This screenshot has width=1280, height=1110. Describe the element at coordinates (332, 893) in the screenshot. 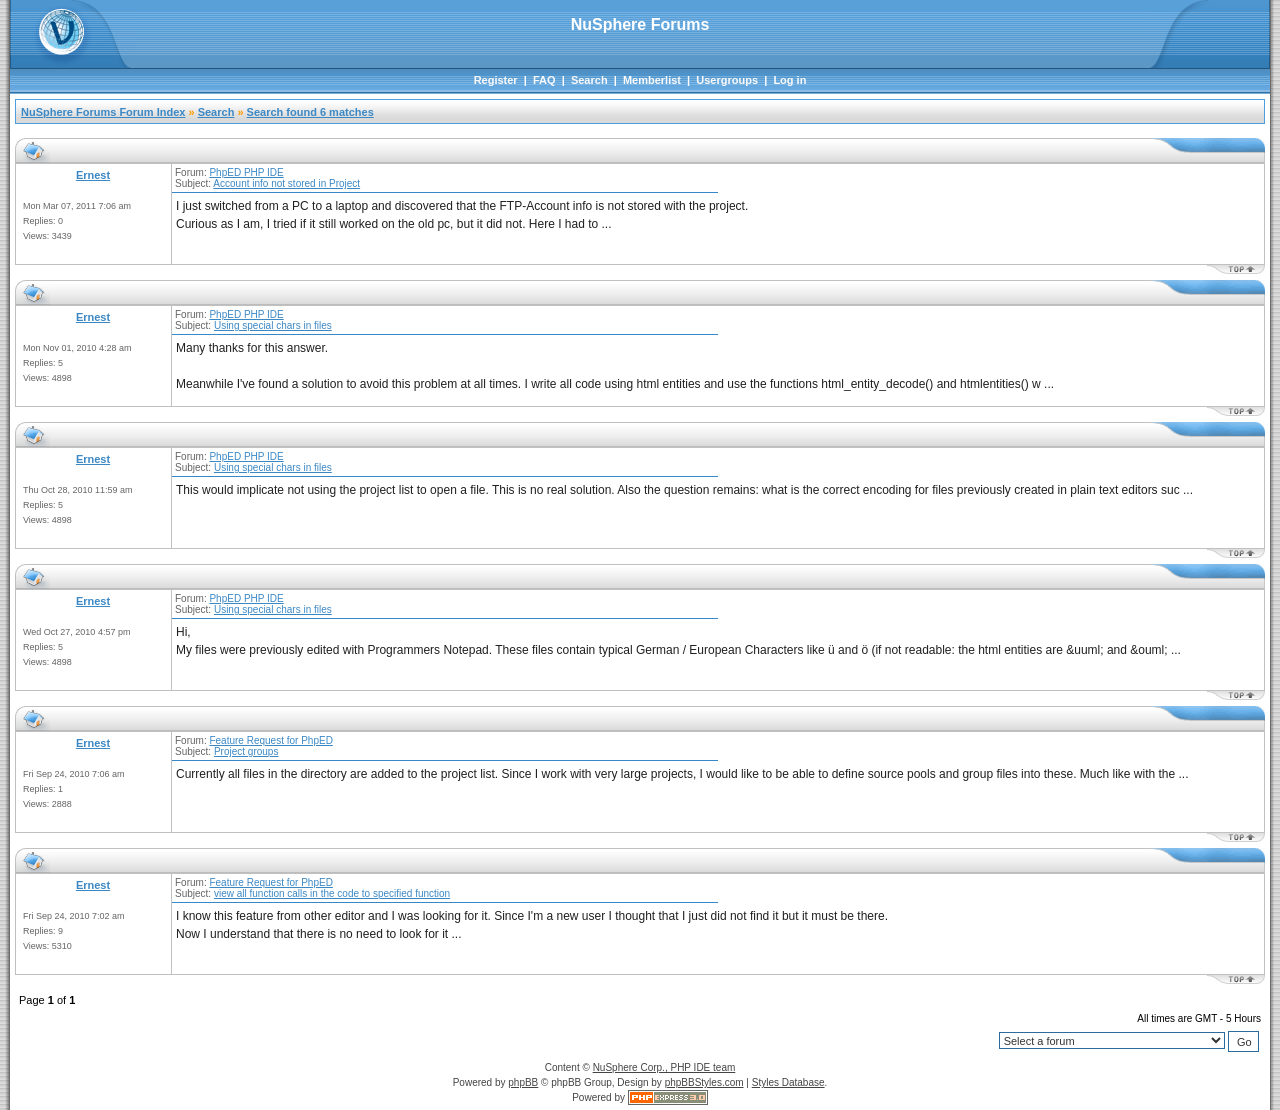

I see `view all function calls in the code to specified function` at that location.